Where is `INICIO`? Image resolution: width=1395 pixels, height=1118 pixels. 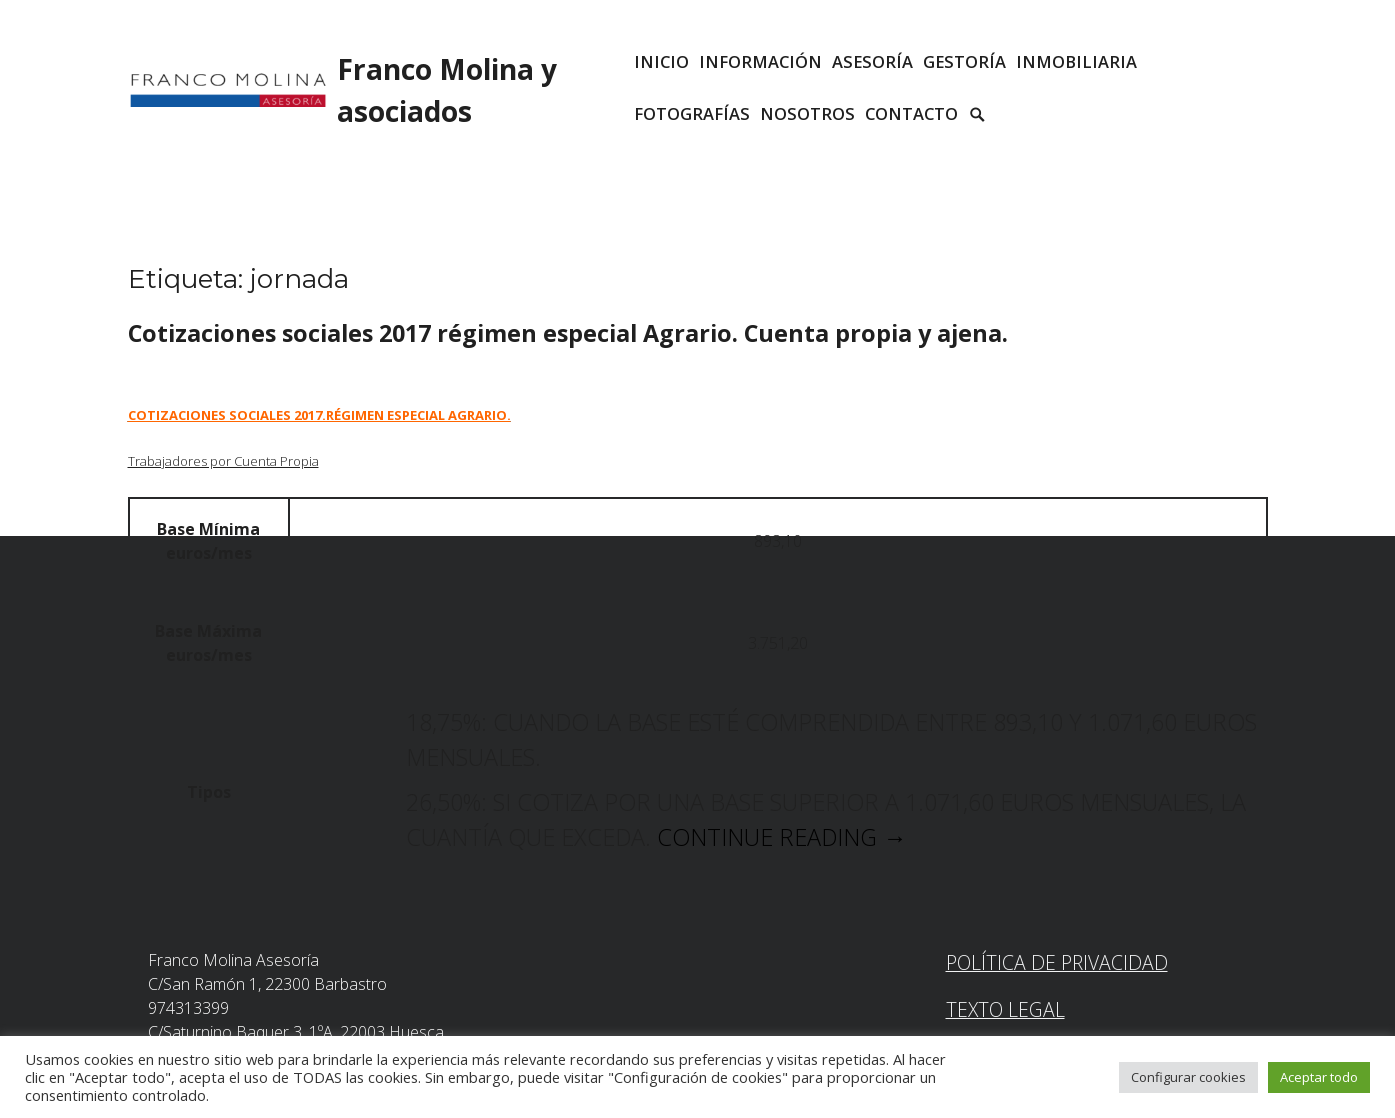 INICIO is located at coordinates (661, 61).